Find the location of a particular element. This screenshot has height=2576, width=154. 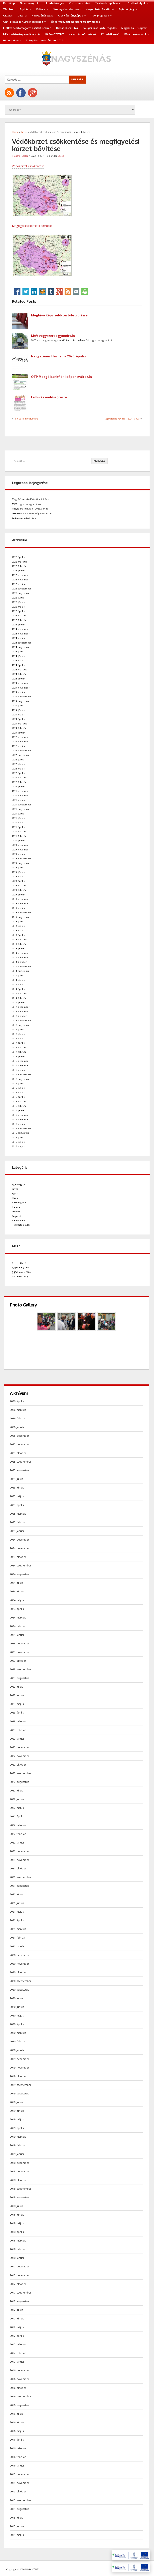

2019. június is located at coordinates (18, 925).